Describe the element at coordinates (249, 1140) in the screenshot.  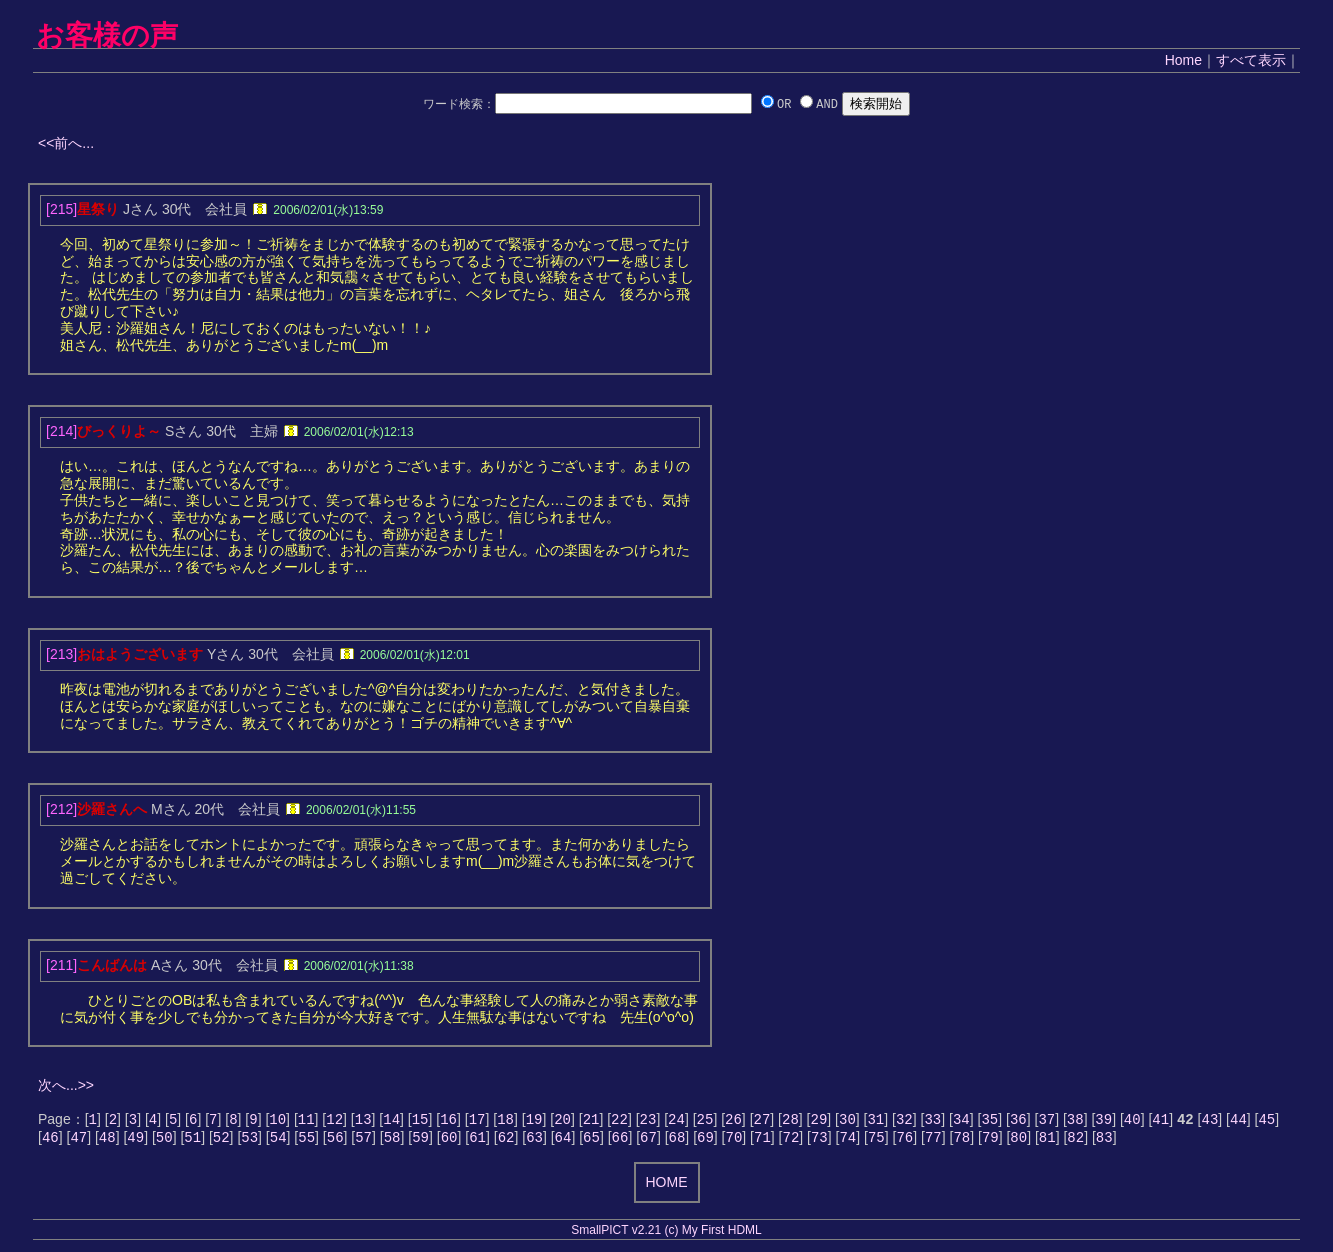
I see `53` at that location.